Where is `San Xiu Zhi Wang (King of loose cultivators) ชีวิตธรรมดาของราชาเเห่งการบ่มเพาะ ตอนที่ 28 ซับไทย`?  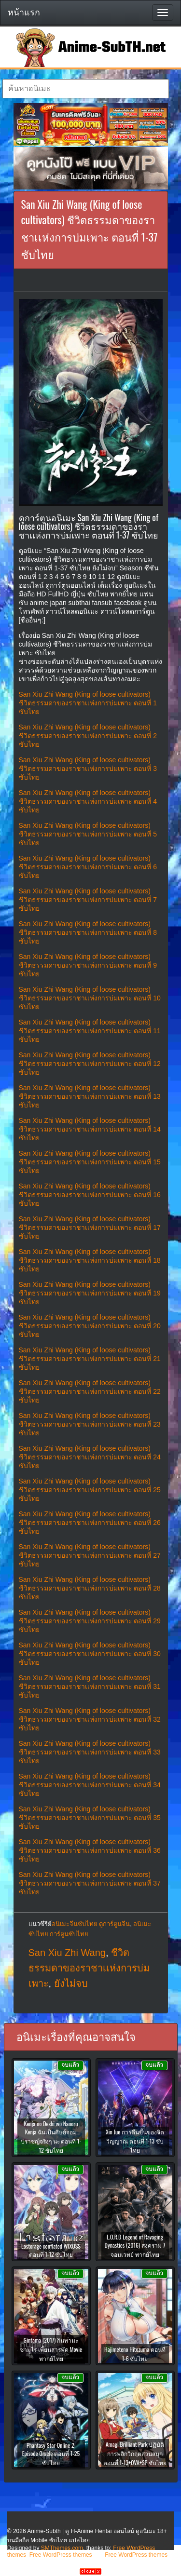 San Xiu Zhi Wang (King of loose cultivators) ชีวิตธรรมดาของราชาเเห่งการบ่มเพาะ ตอนที่ 28 ซับไทย is located at coordinates (90, 1588).